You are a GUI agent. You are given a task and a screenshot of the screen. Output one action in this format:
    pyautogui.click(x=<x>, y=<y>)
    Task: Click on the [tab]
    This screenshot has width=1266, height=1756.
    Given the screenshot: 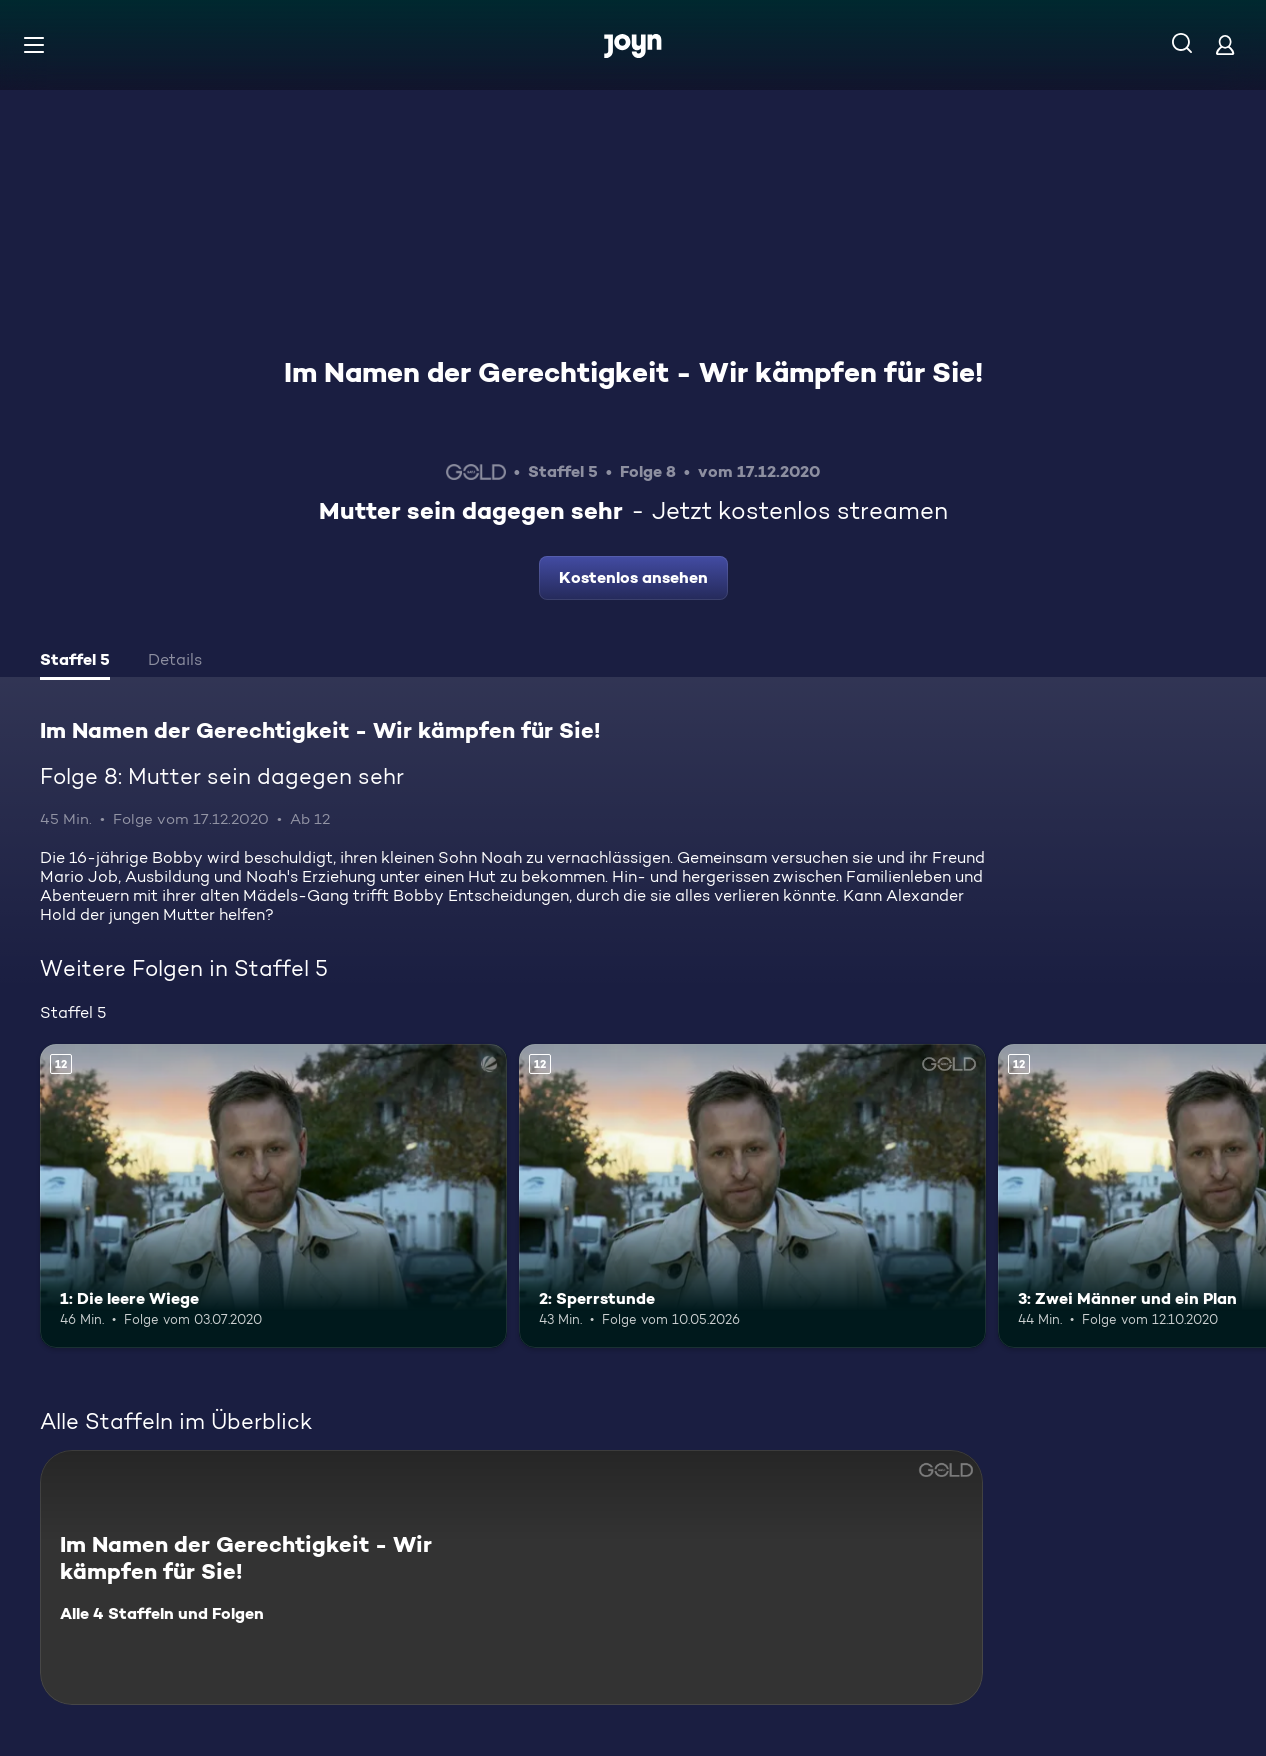 What is the action you would take?
    pyautogui.click(x=75, y=662)
    